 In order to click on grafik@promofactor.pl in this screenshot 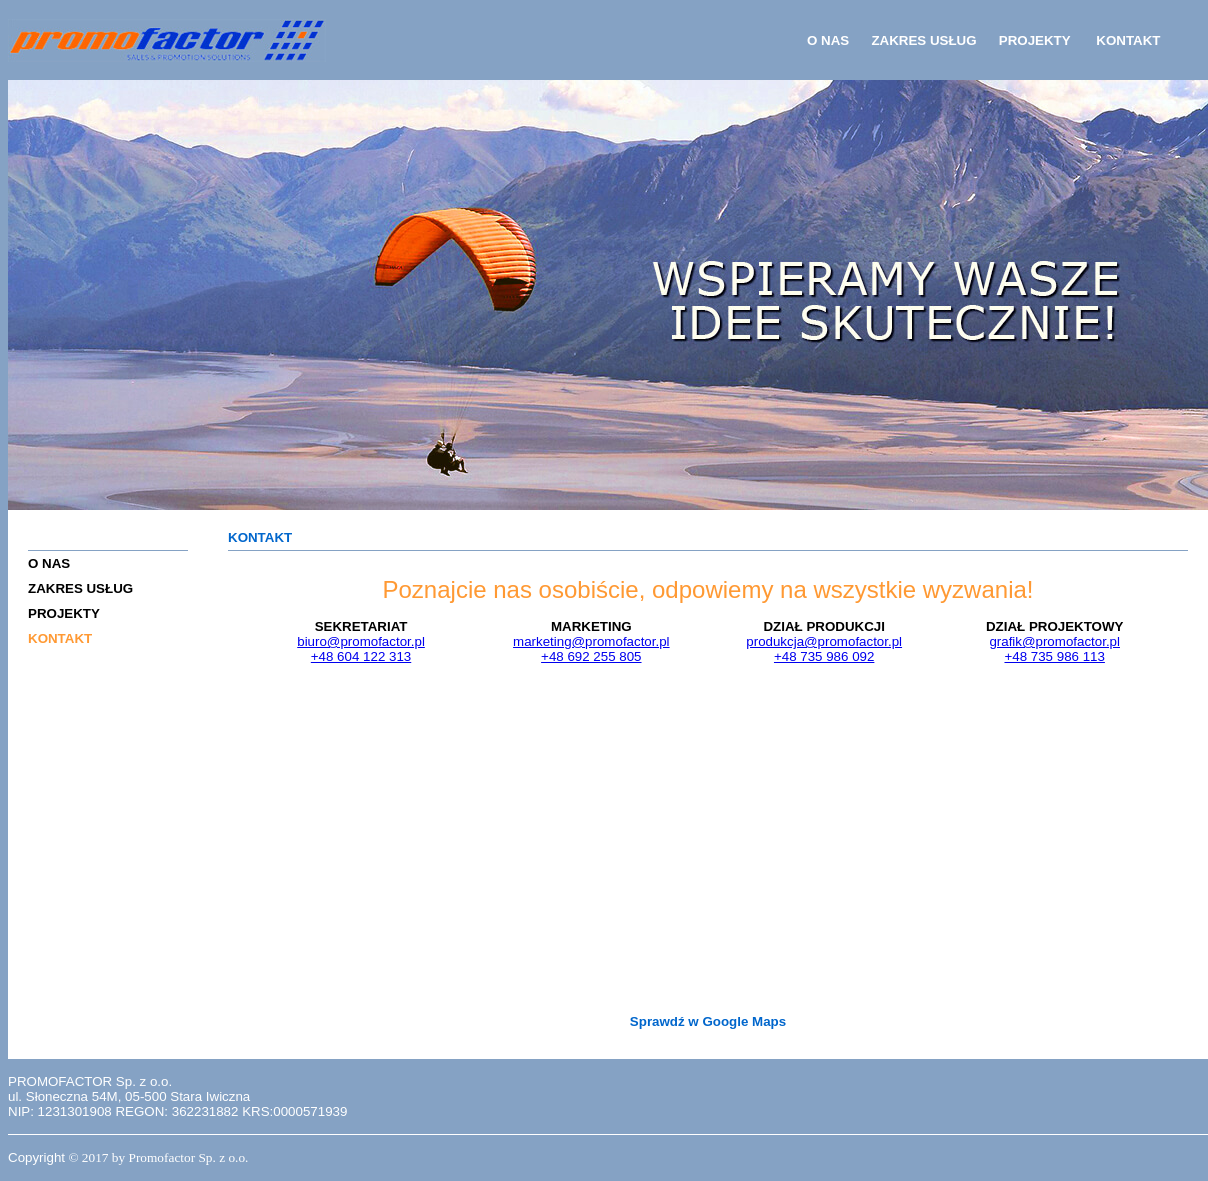, I will do `click(1054, 641)`.